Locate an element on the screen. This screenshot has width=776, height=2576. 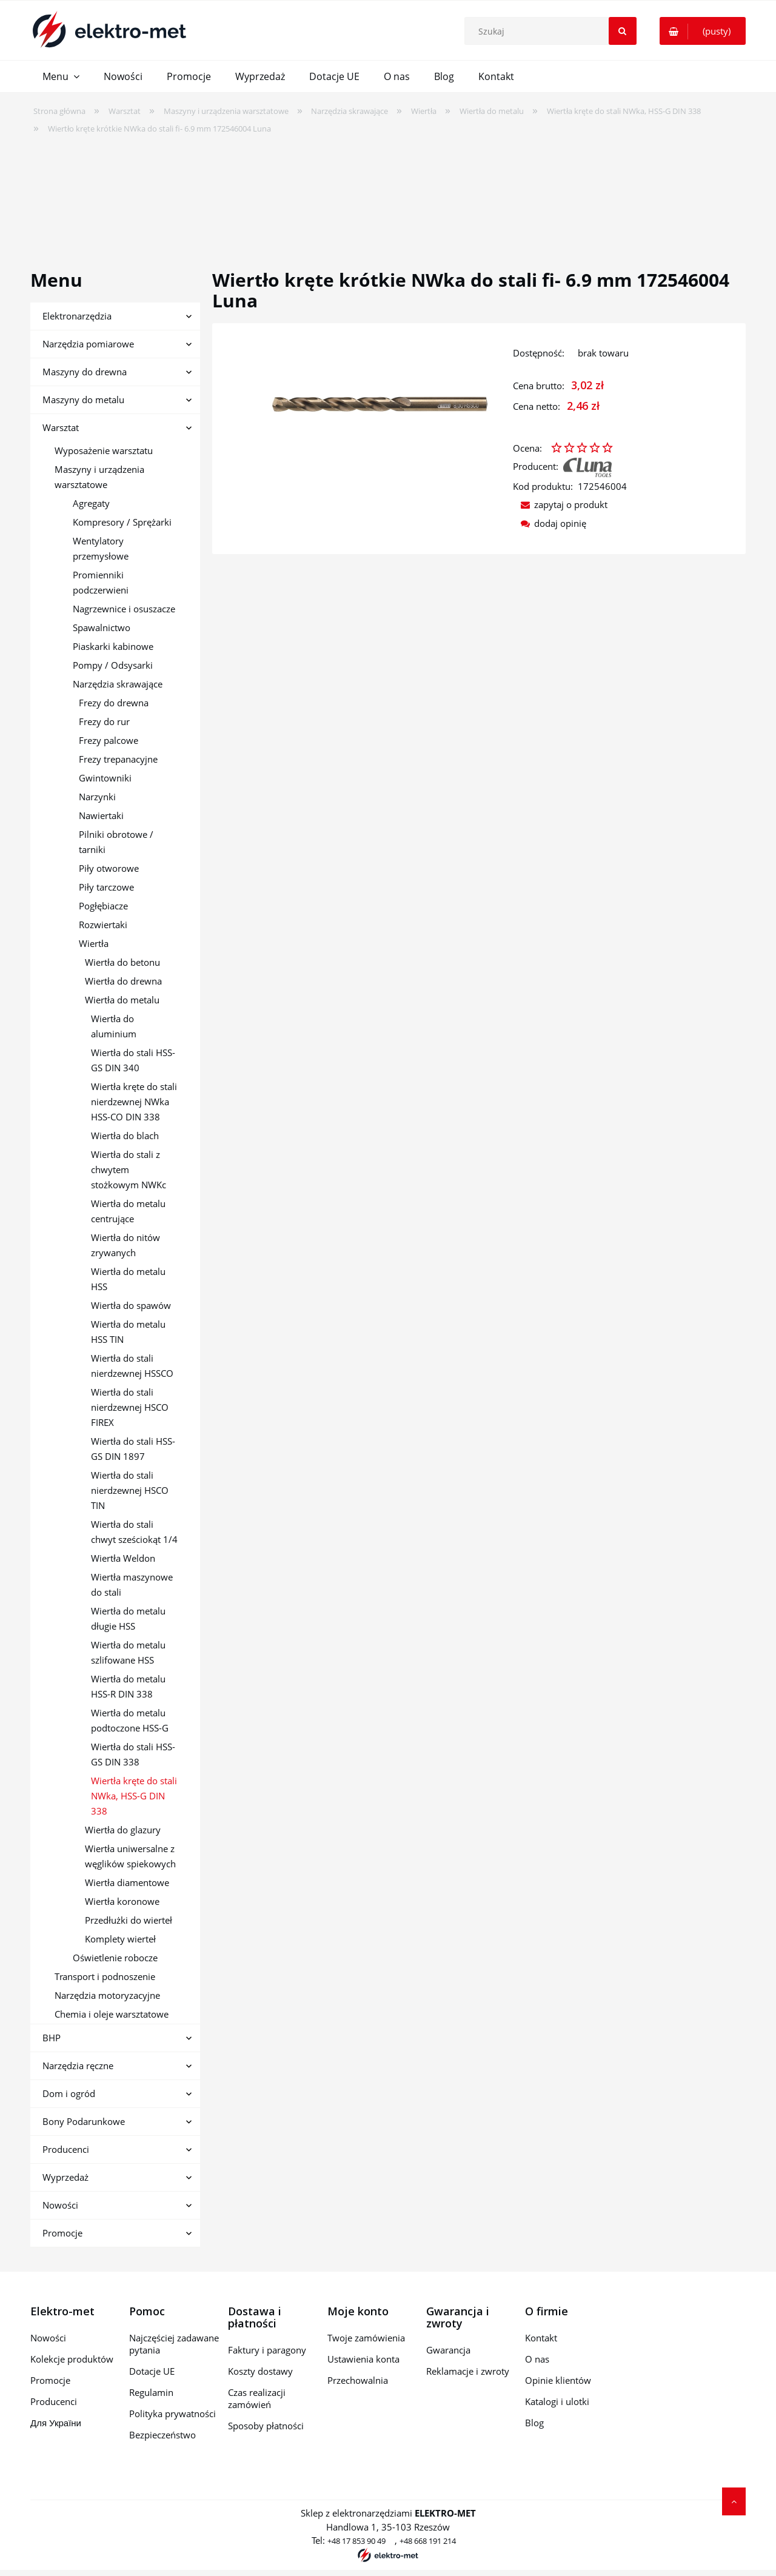
Wiertła is located at coordinates (94, 943).